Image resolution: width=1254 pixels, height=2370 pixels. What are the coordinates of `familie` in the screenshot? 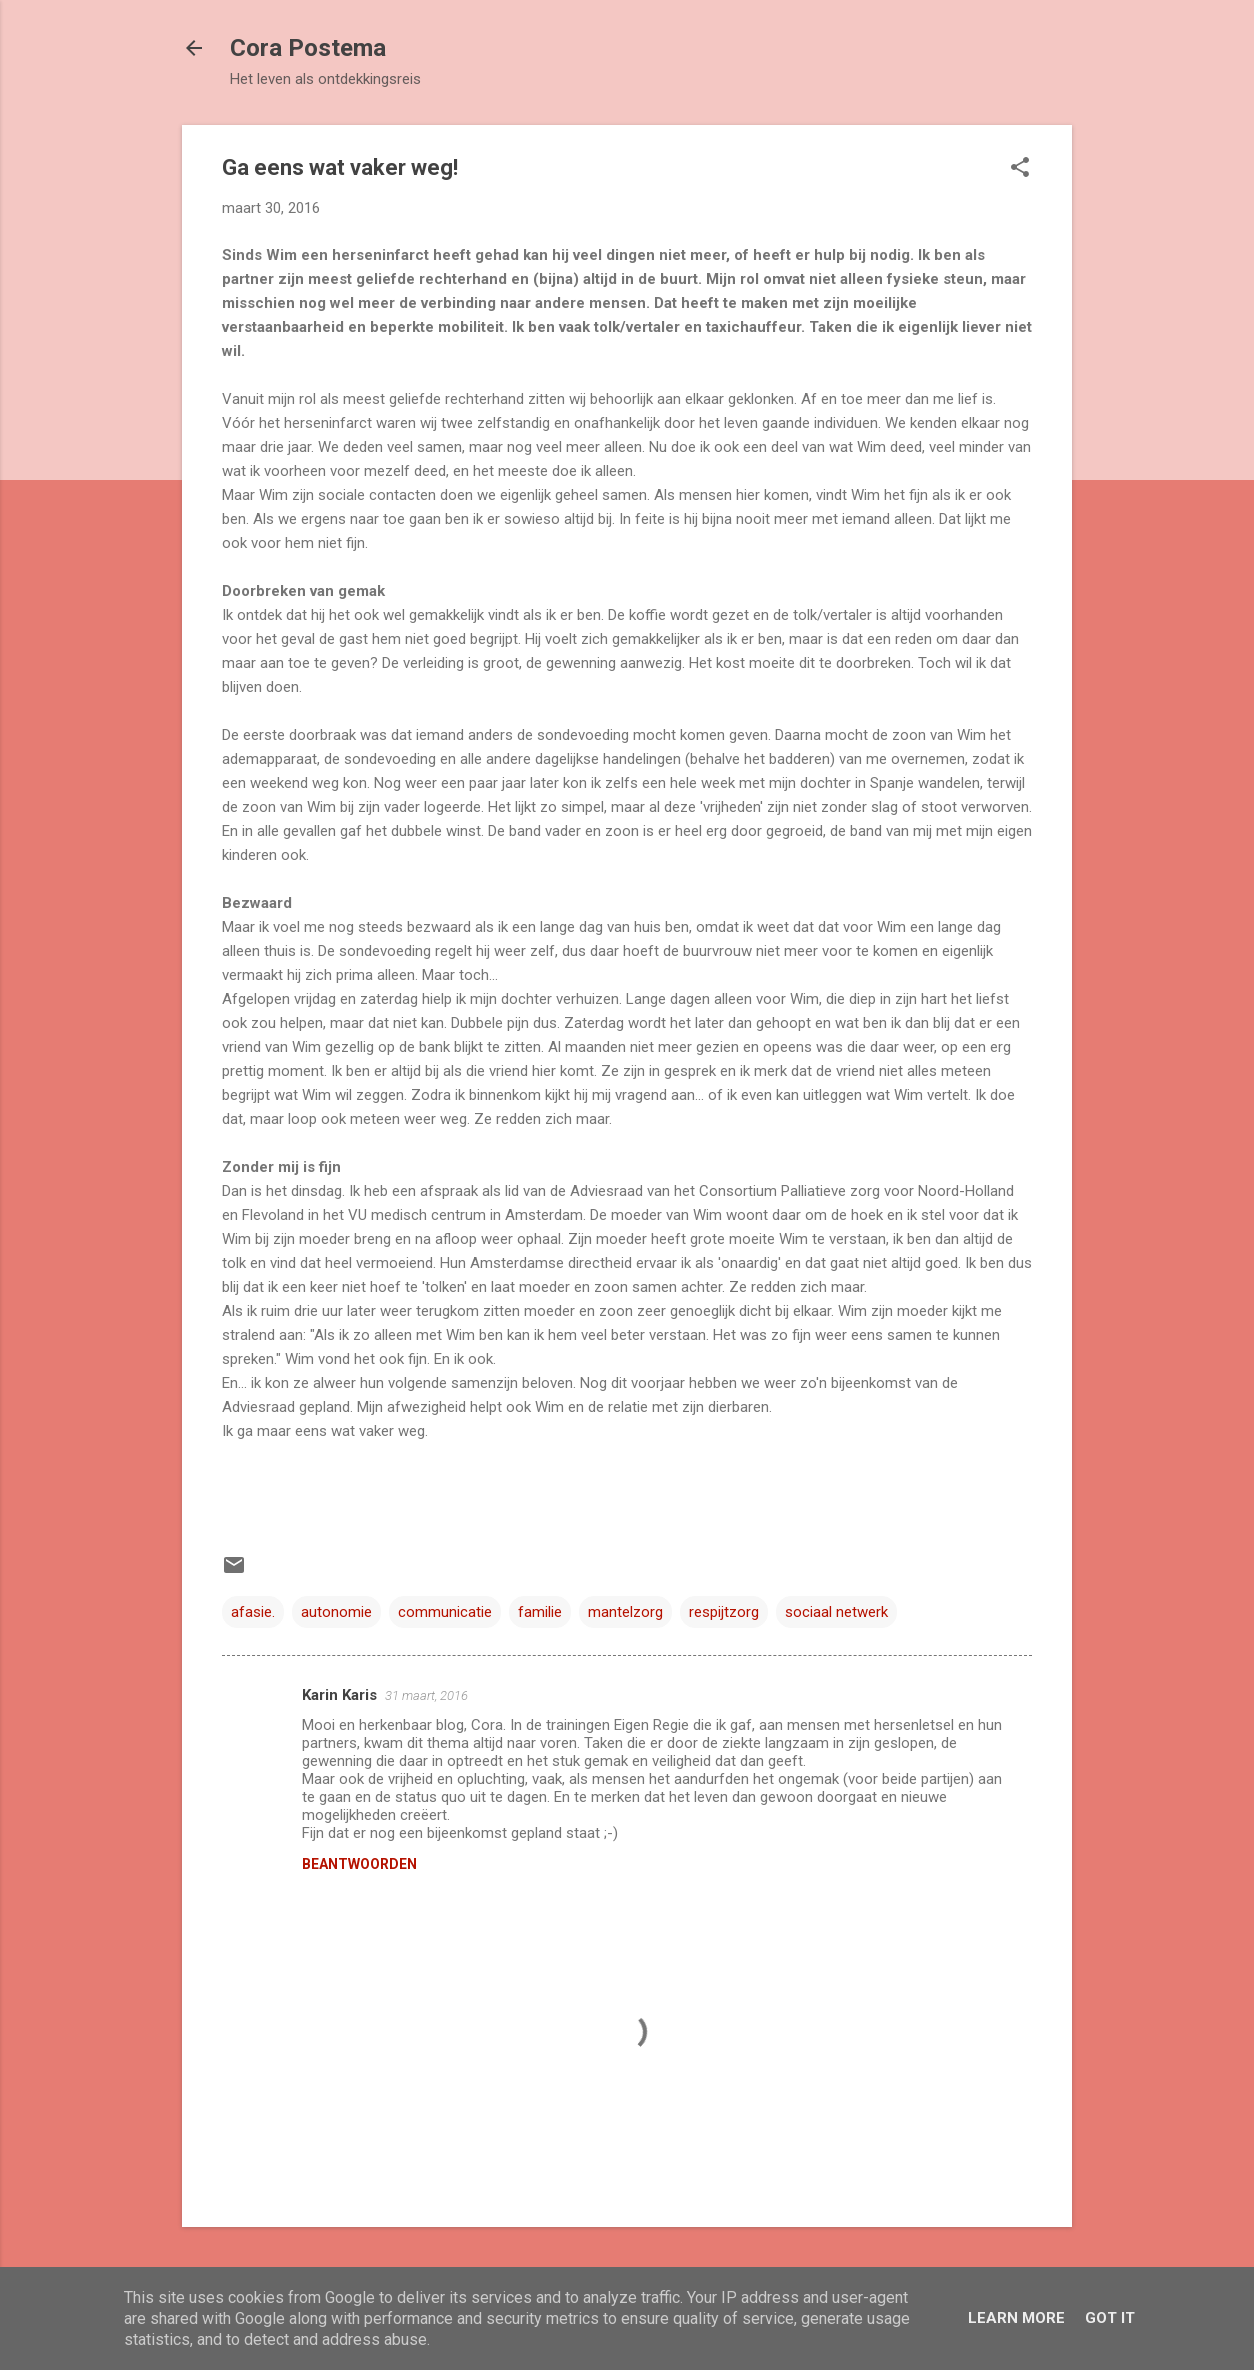 It's located at (540, 1612).